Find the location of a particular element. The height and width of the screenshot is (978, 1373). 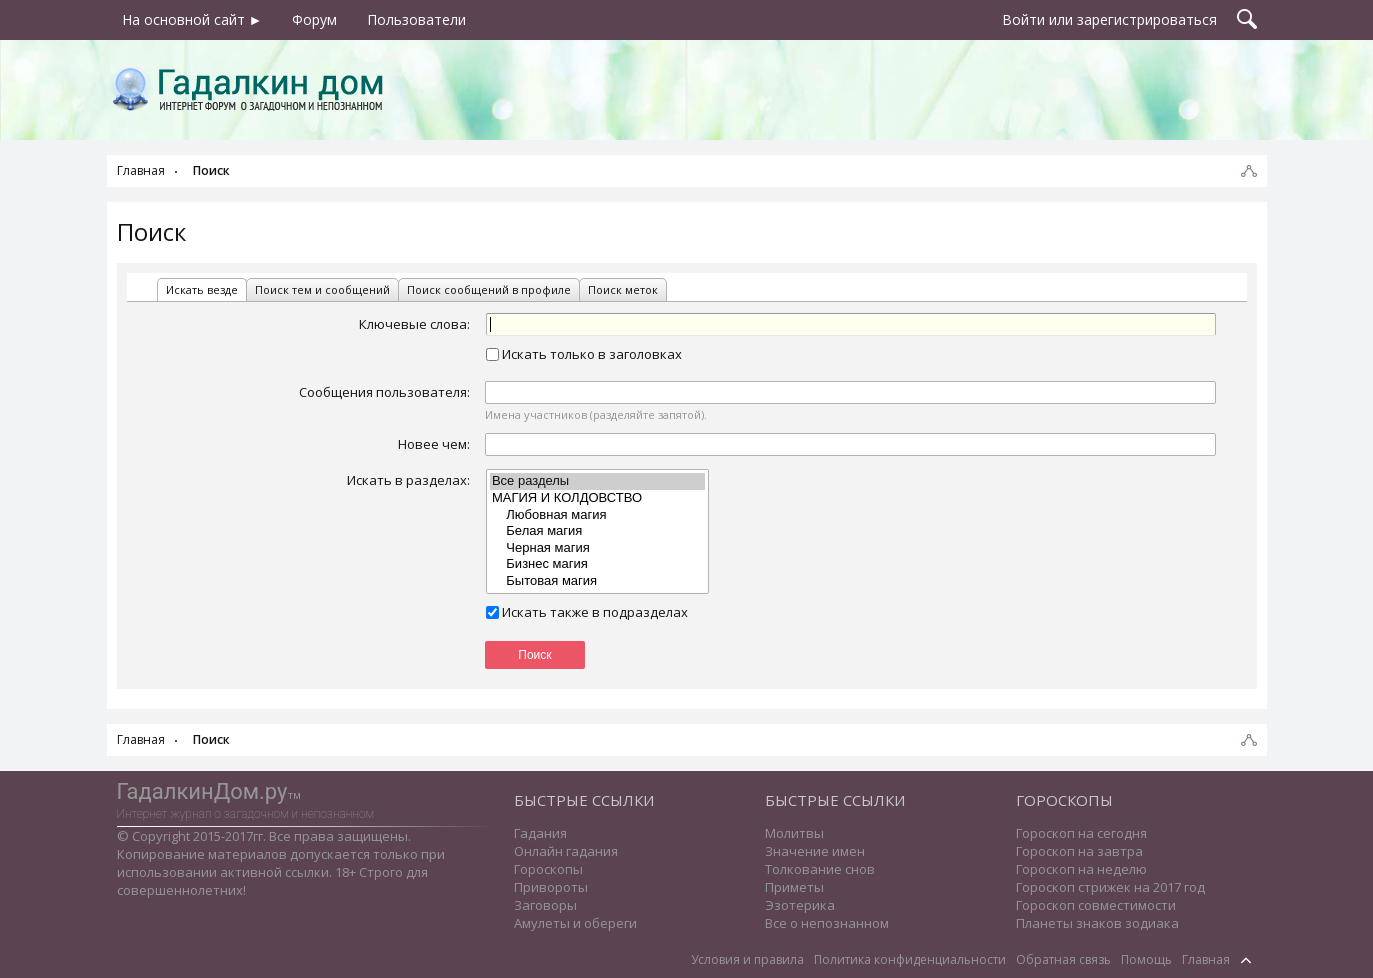

Заговоры is located at coordinates (545, 905).